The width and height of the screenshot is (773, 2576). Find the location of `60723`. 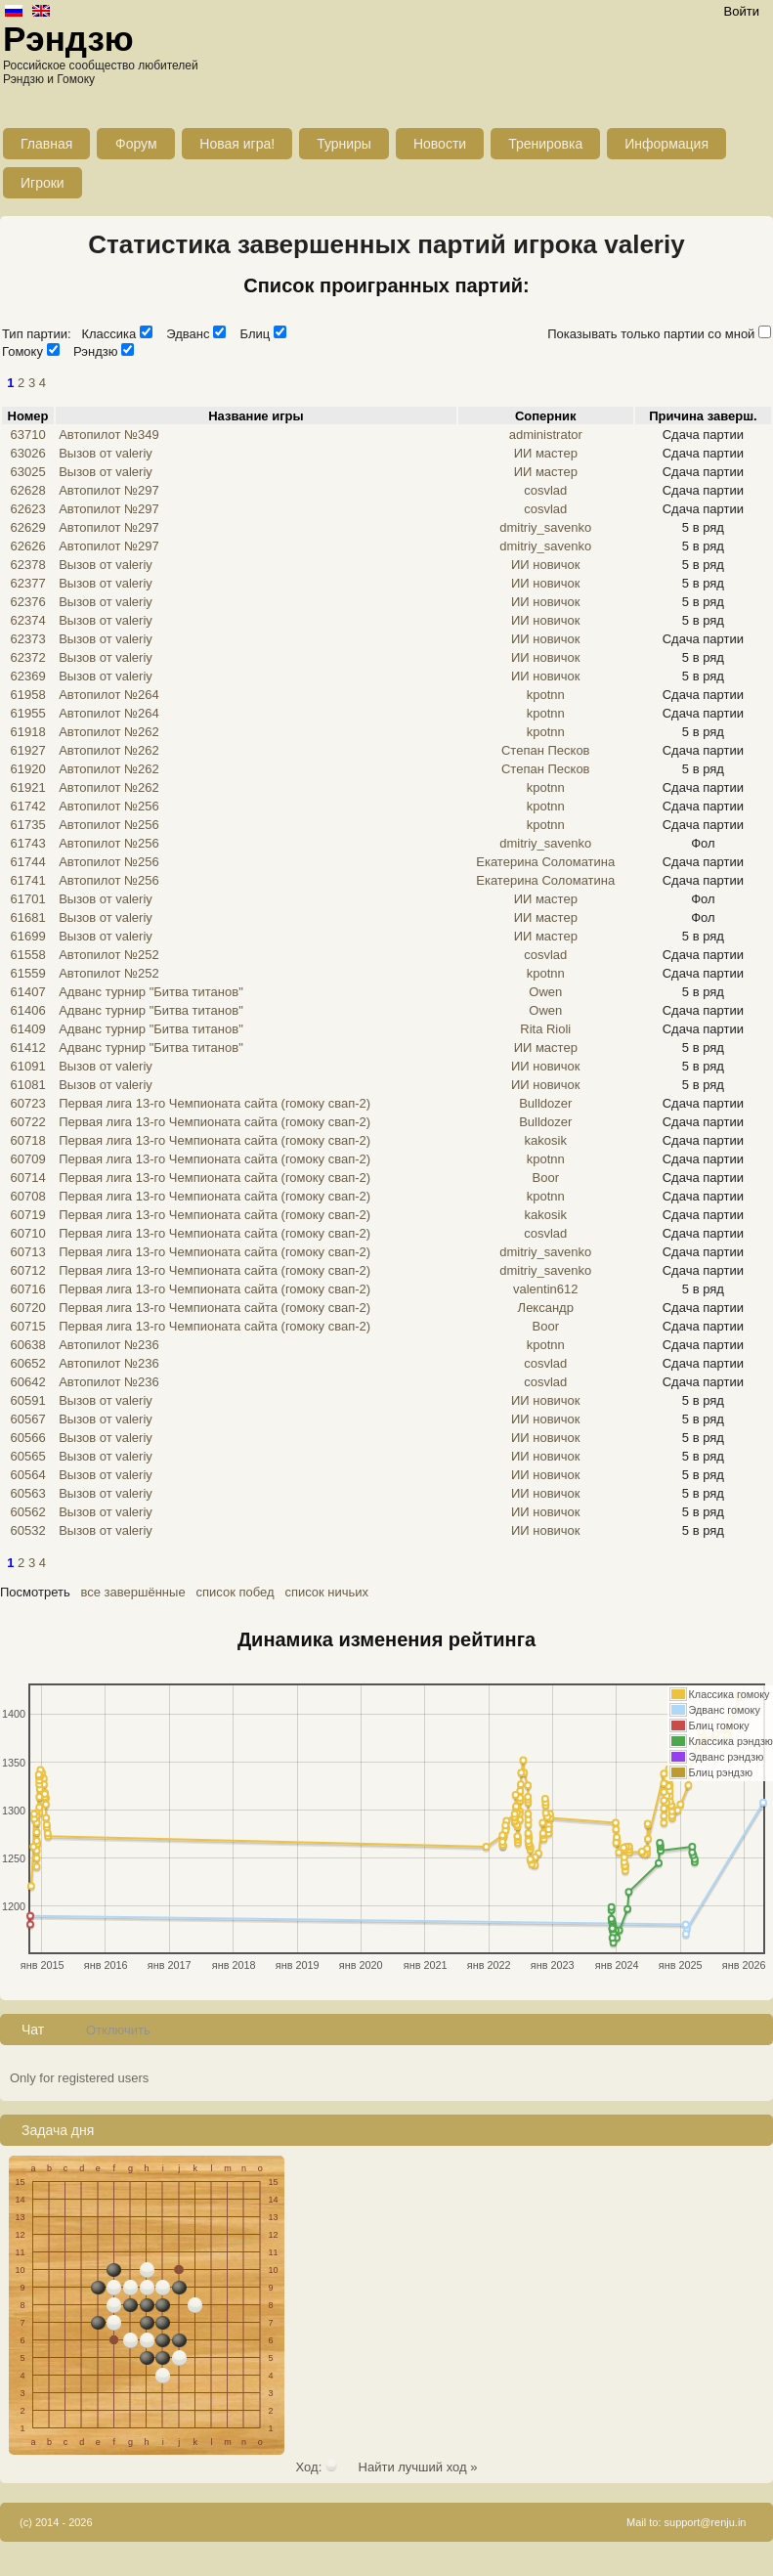

60723 is located at coordinates (27, 1103).